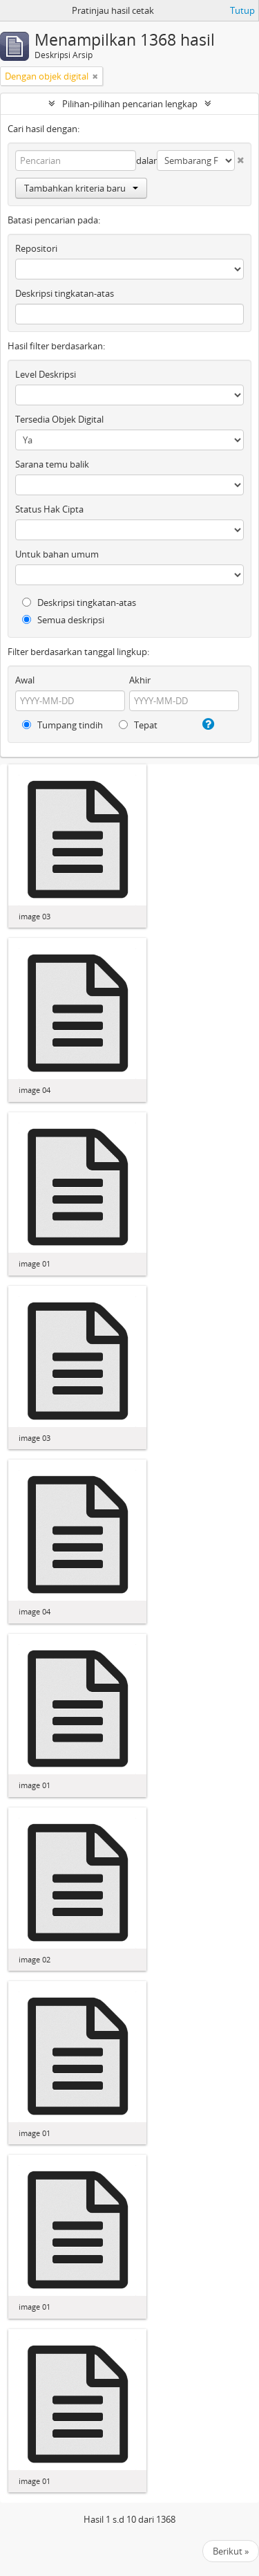  I want to click on Tersedia Objek Digital, so click(59, 419).